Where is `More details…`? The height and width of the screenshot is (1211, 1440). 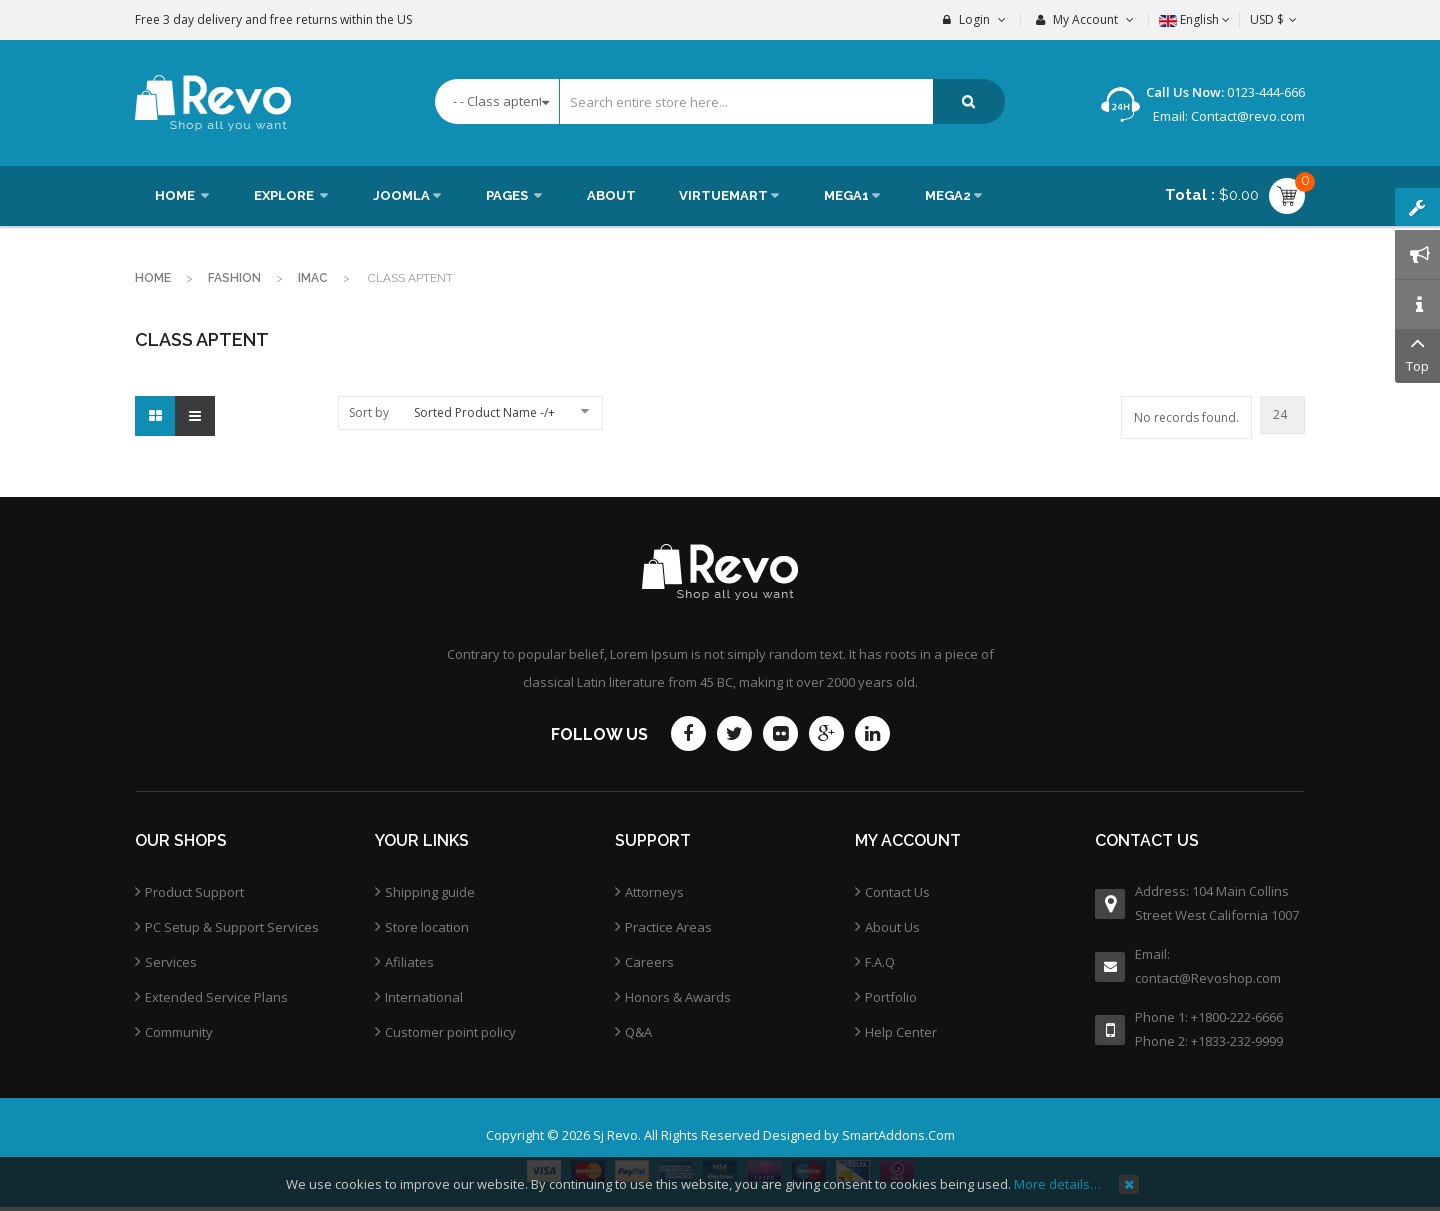 More details… is located at coordinates (1057, 1184).